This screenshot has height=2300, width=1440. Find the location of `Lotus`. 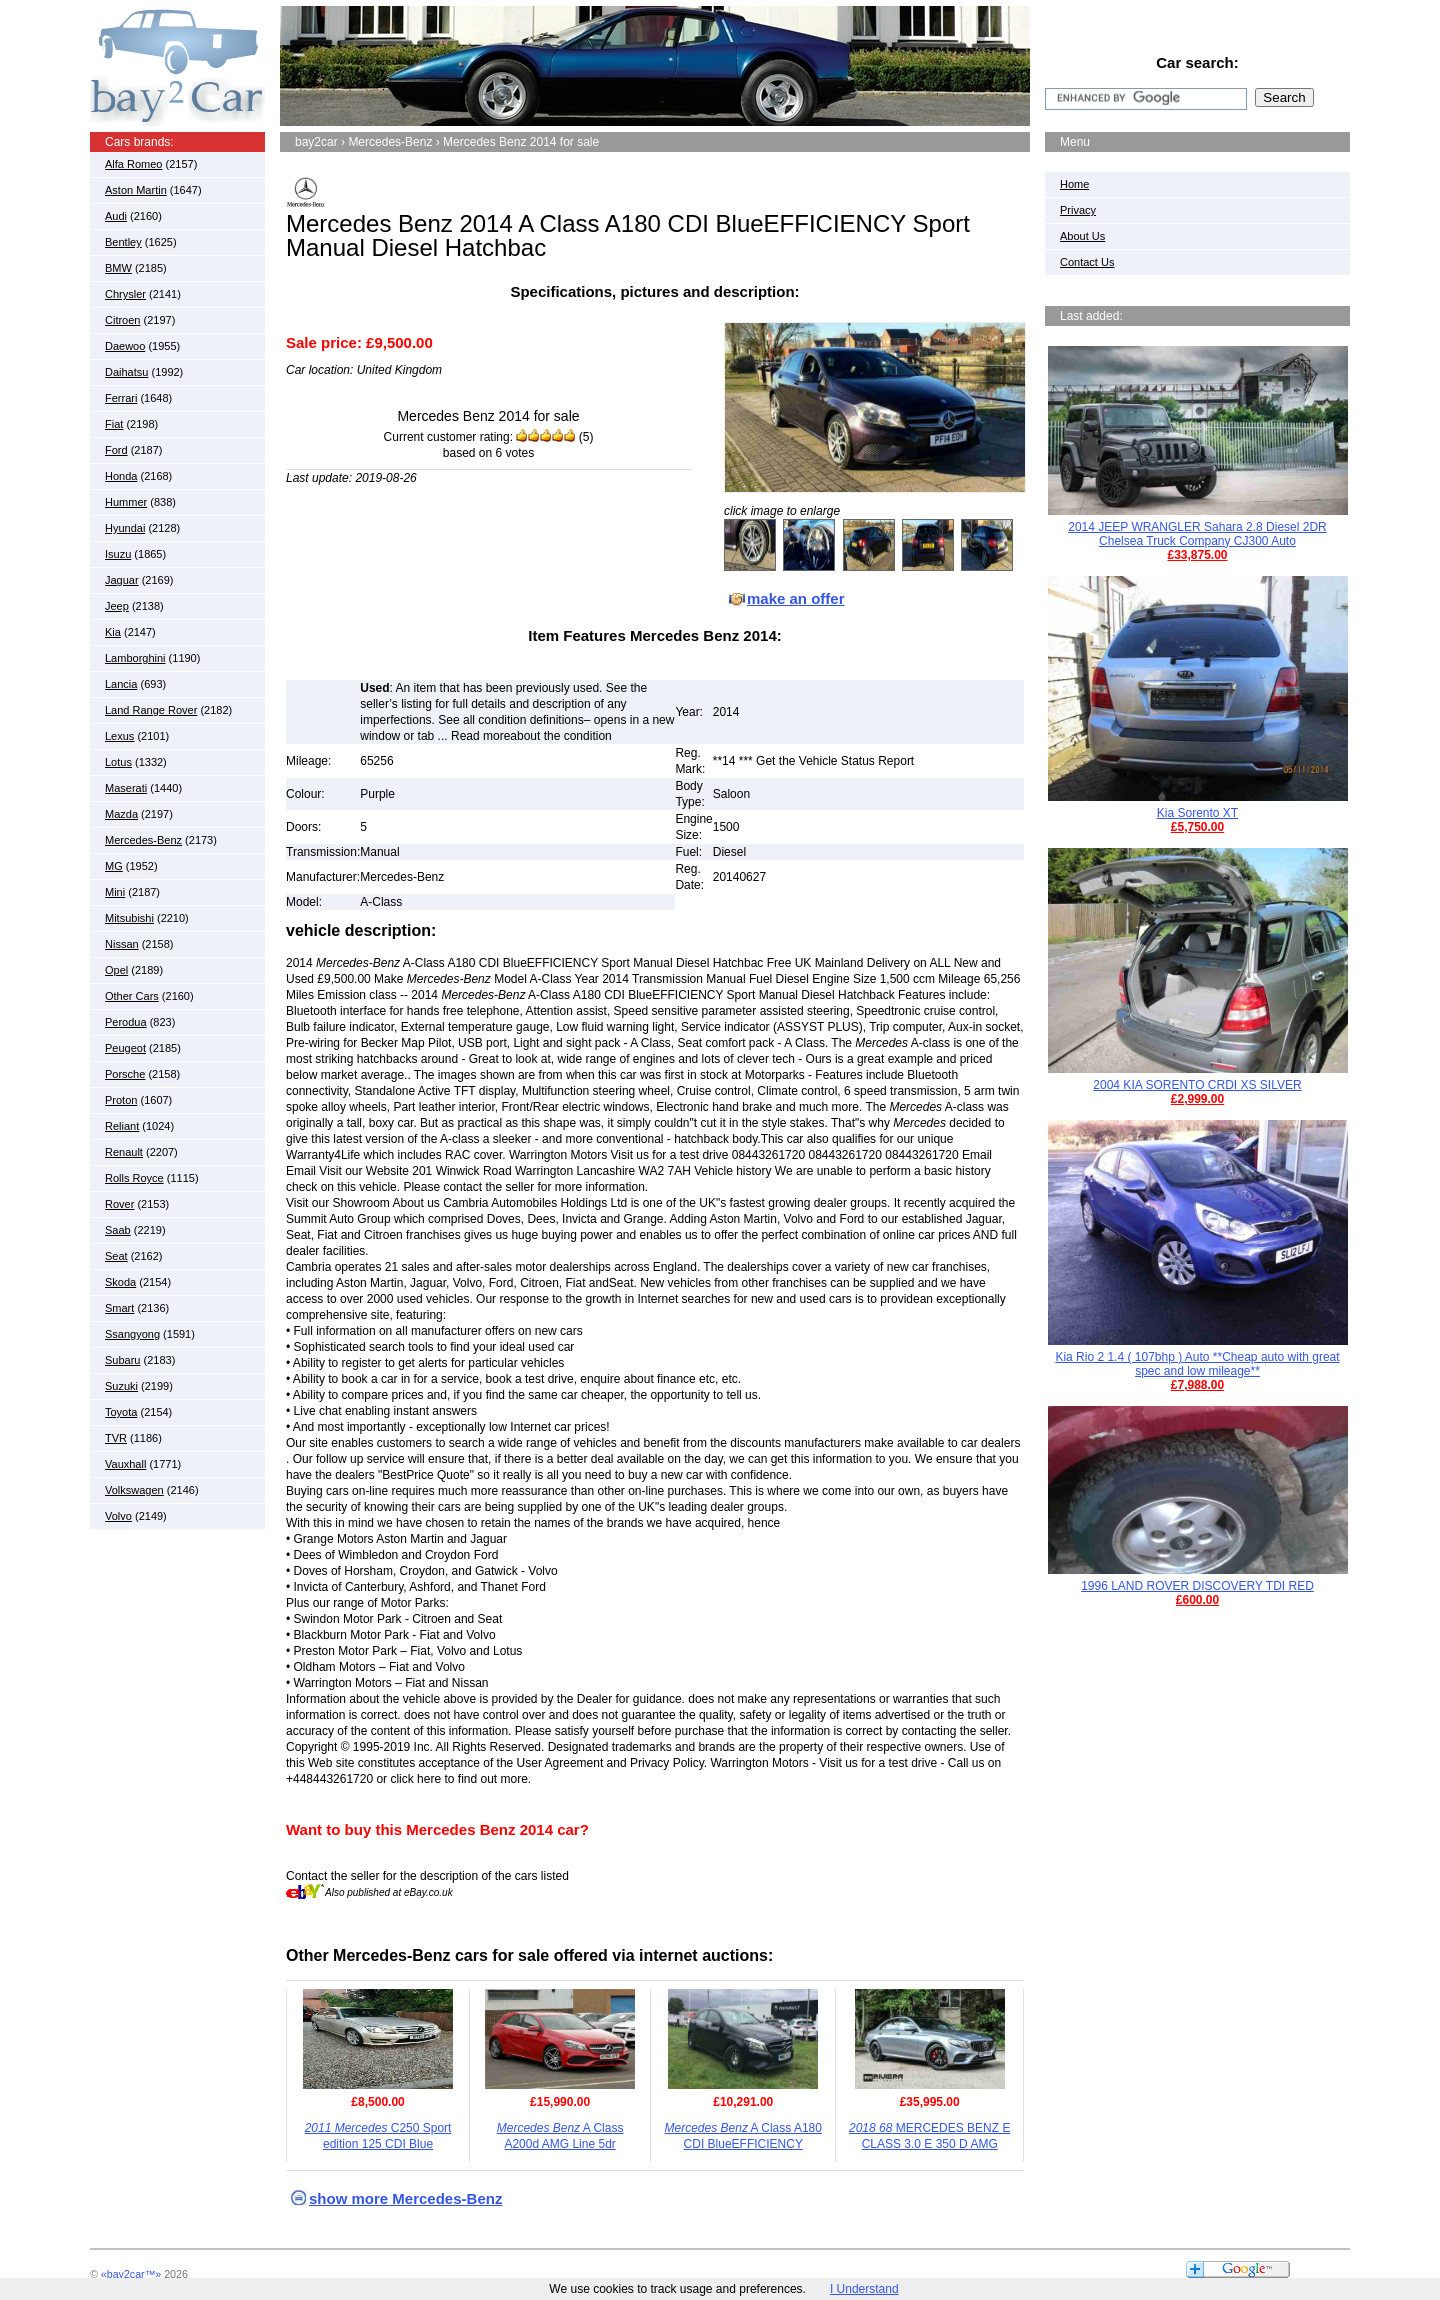

Lotus is located at coordinates (118, 762).